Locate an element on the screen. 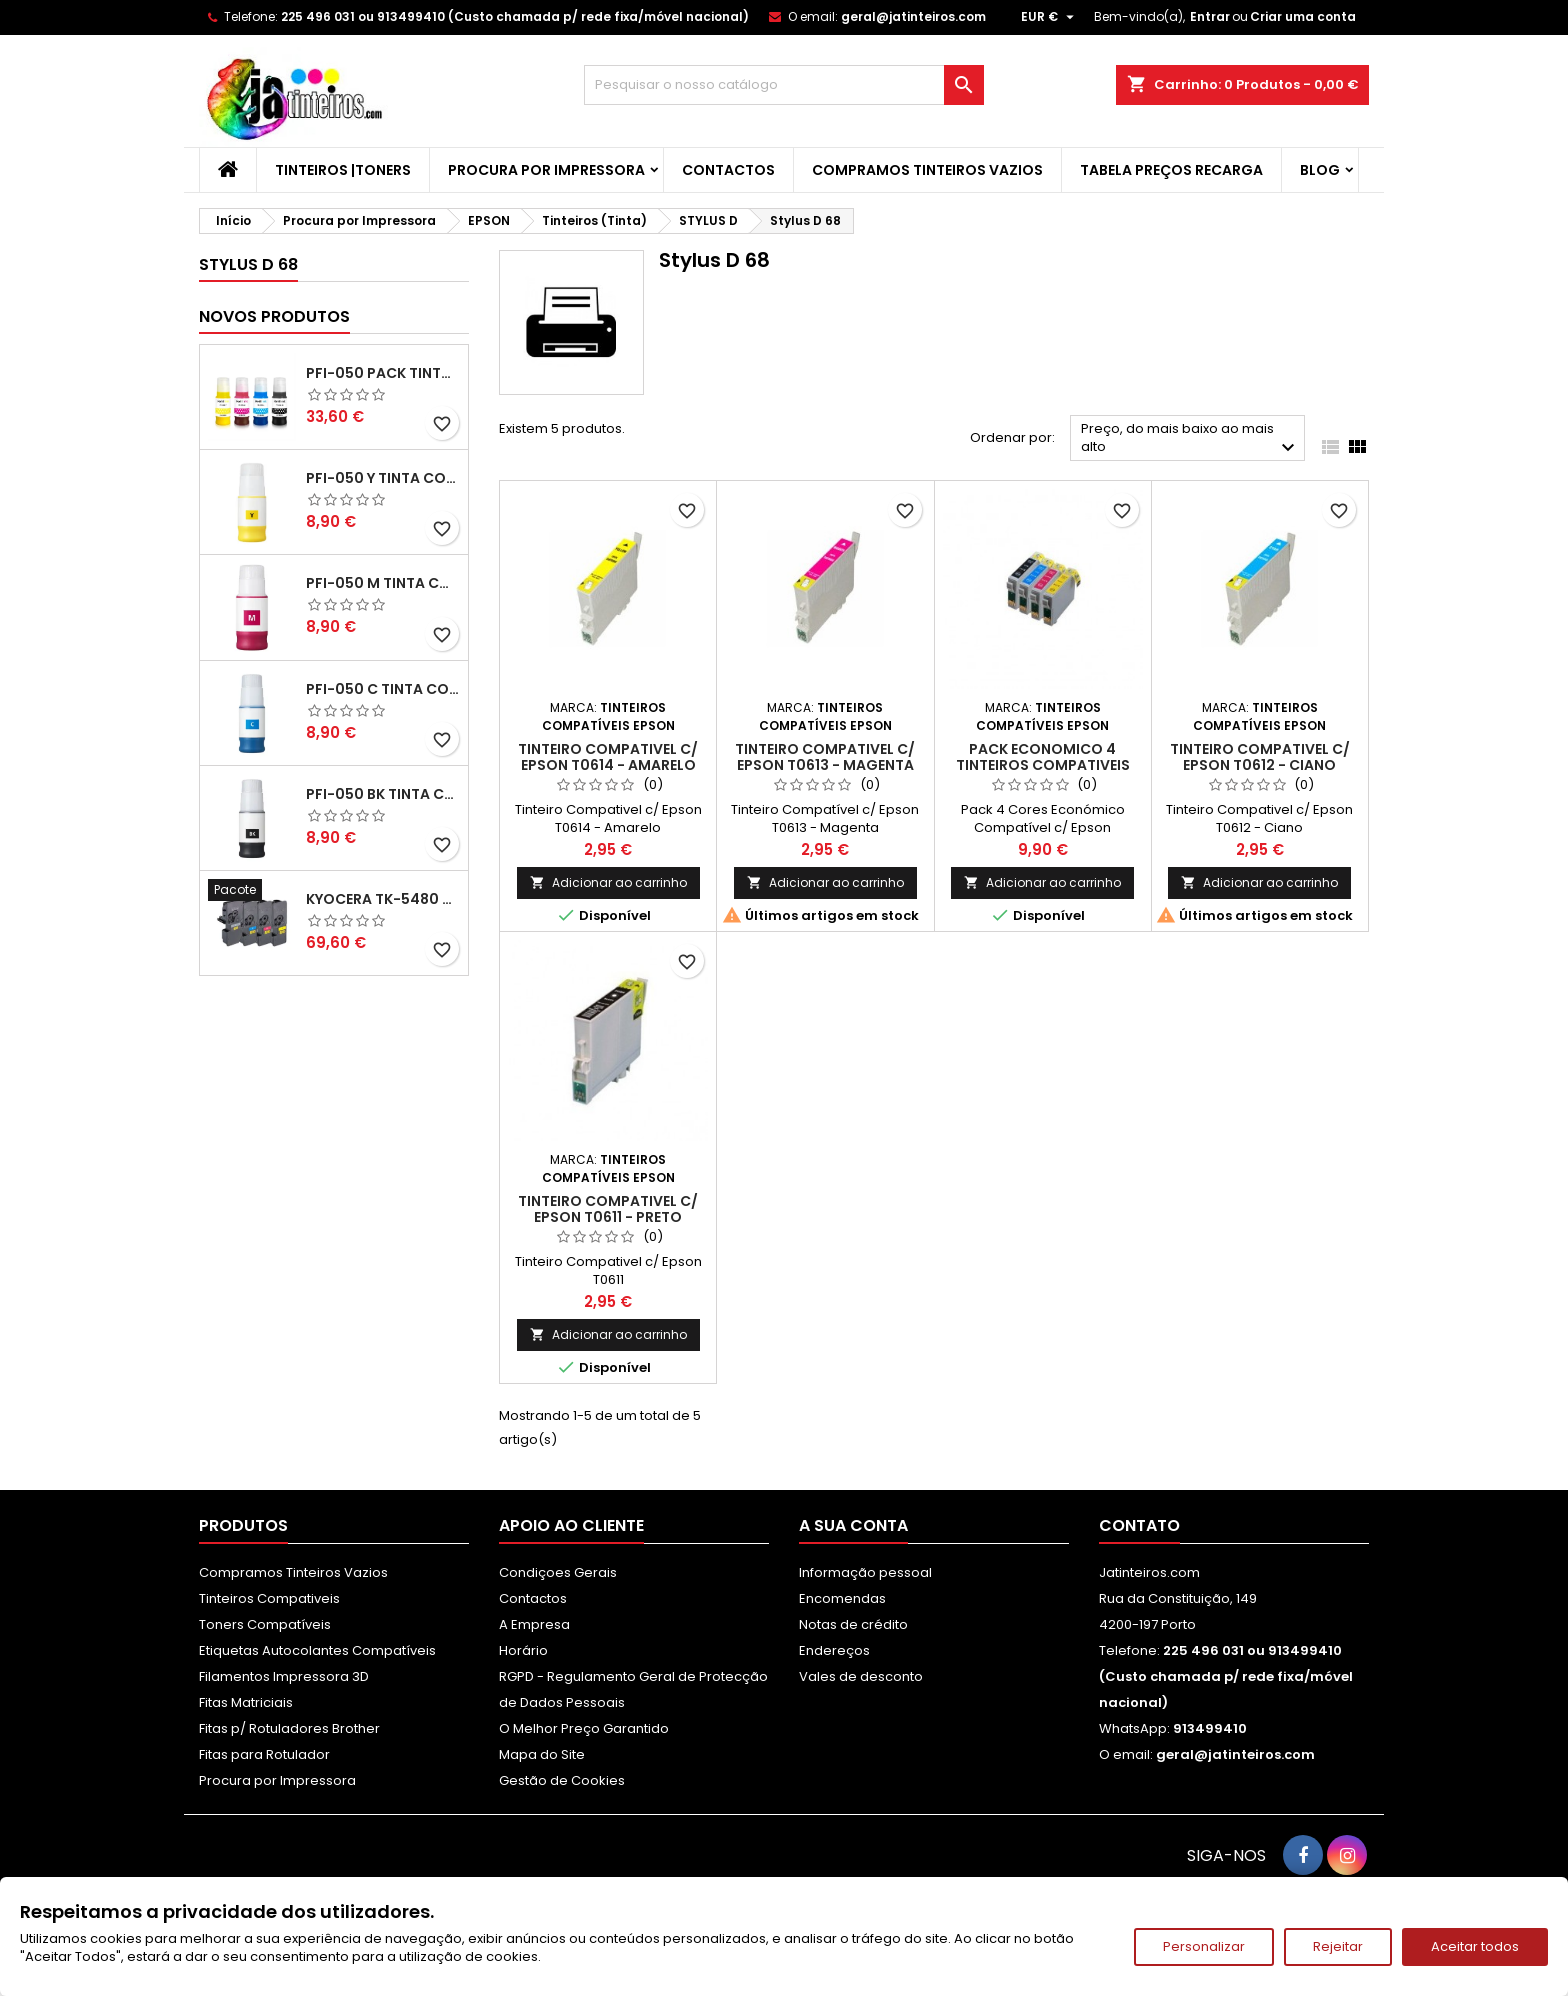 This screenshot has width=1568, height=1996. Criar uma conta is located at coordinates (1303, 16).